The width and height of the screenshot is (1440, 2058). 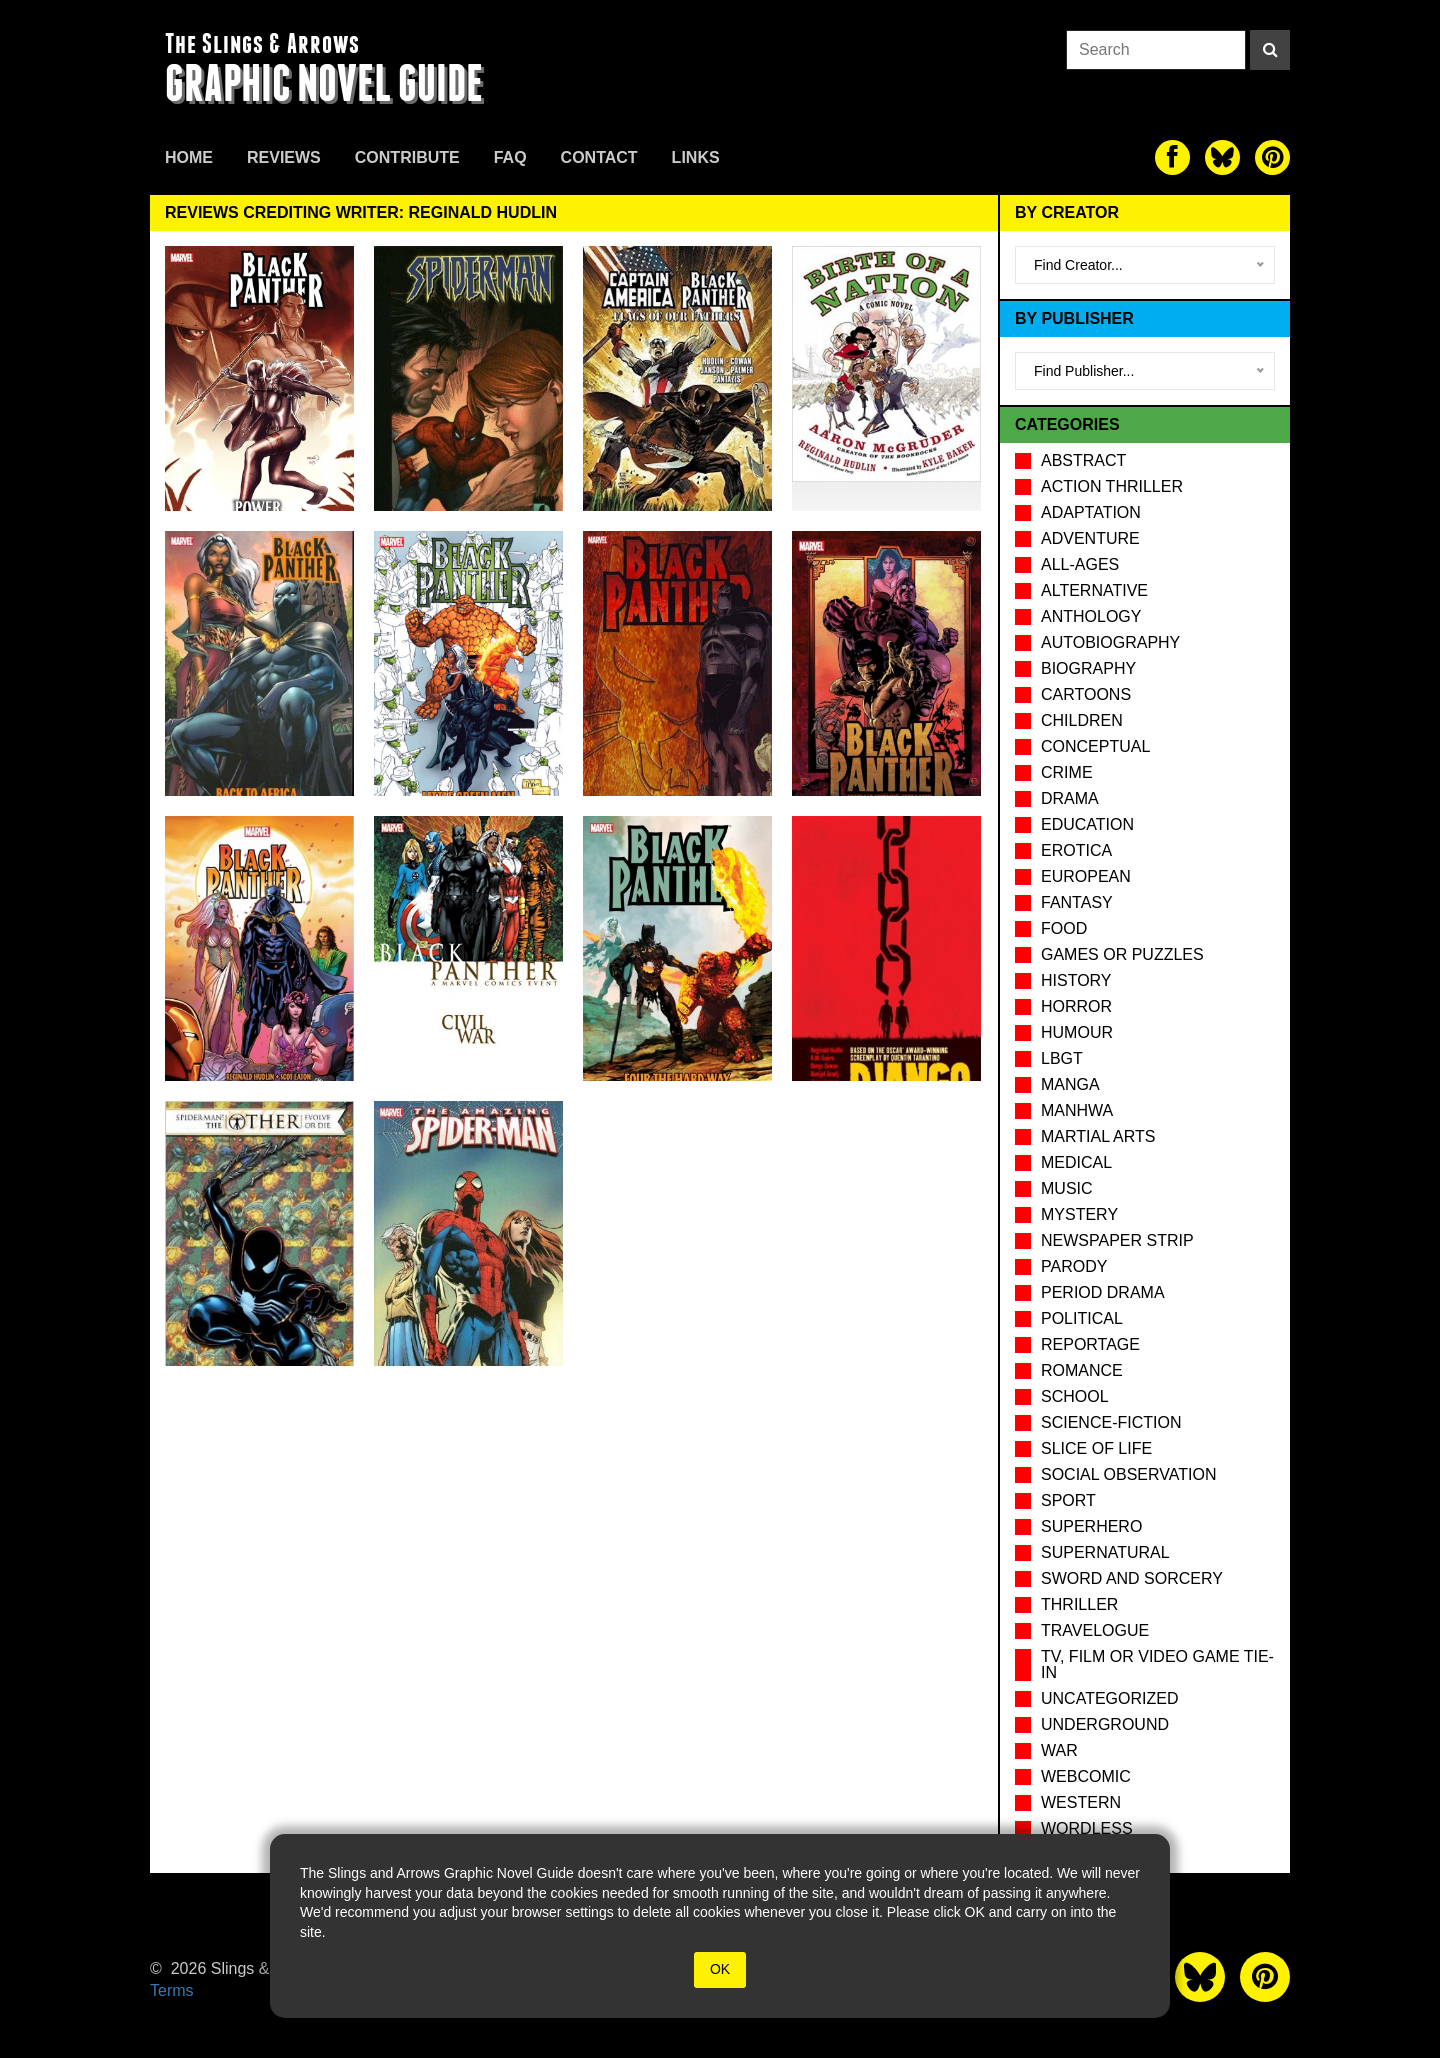 I want to click on Adaptation, so click(x=1091, y=512).